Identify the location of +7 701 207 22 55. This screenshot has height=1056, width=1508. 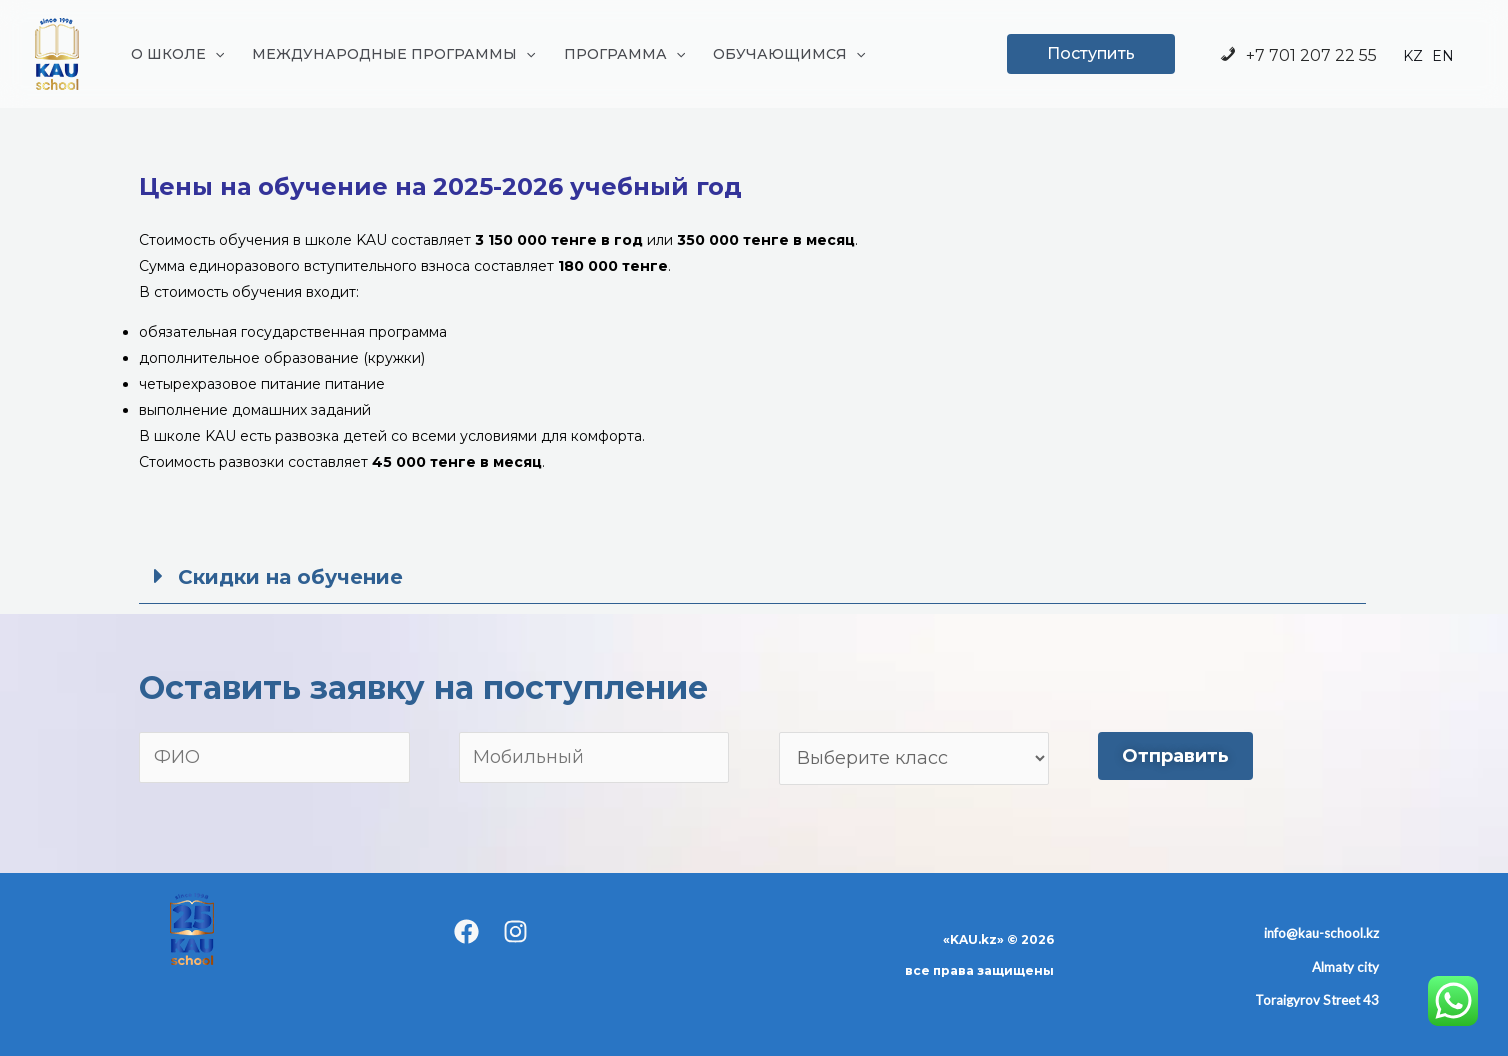
(1297, 55).